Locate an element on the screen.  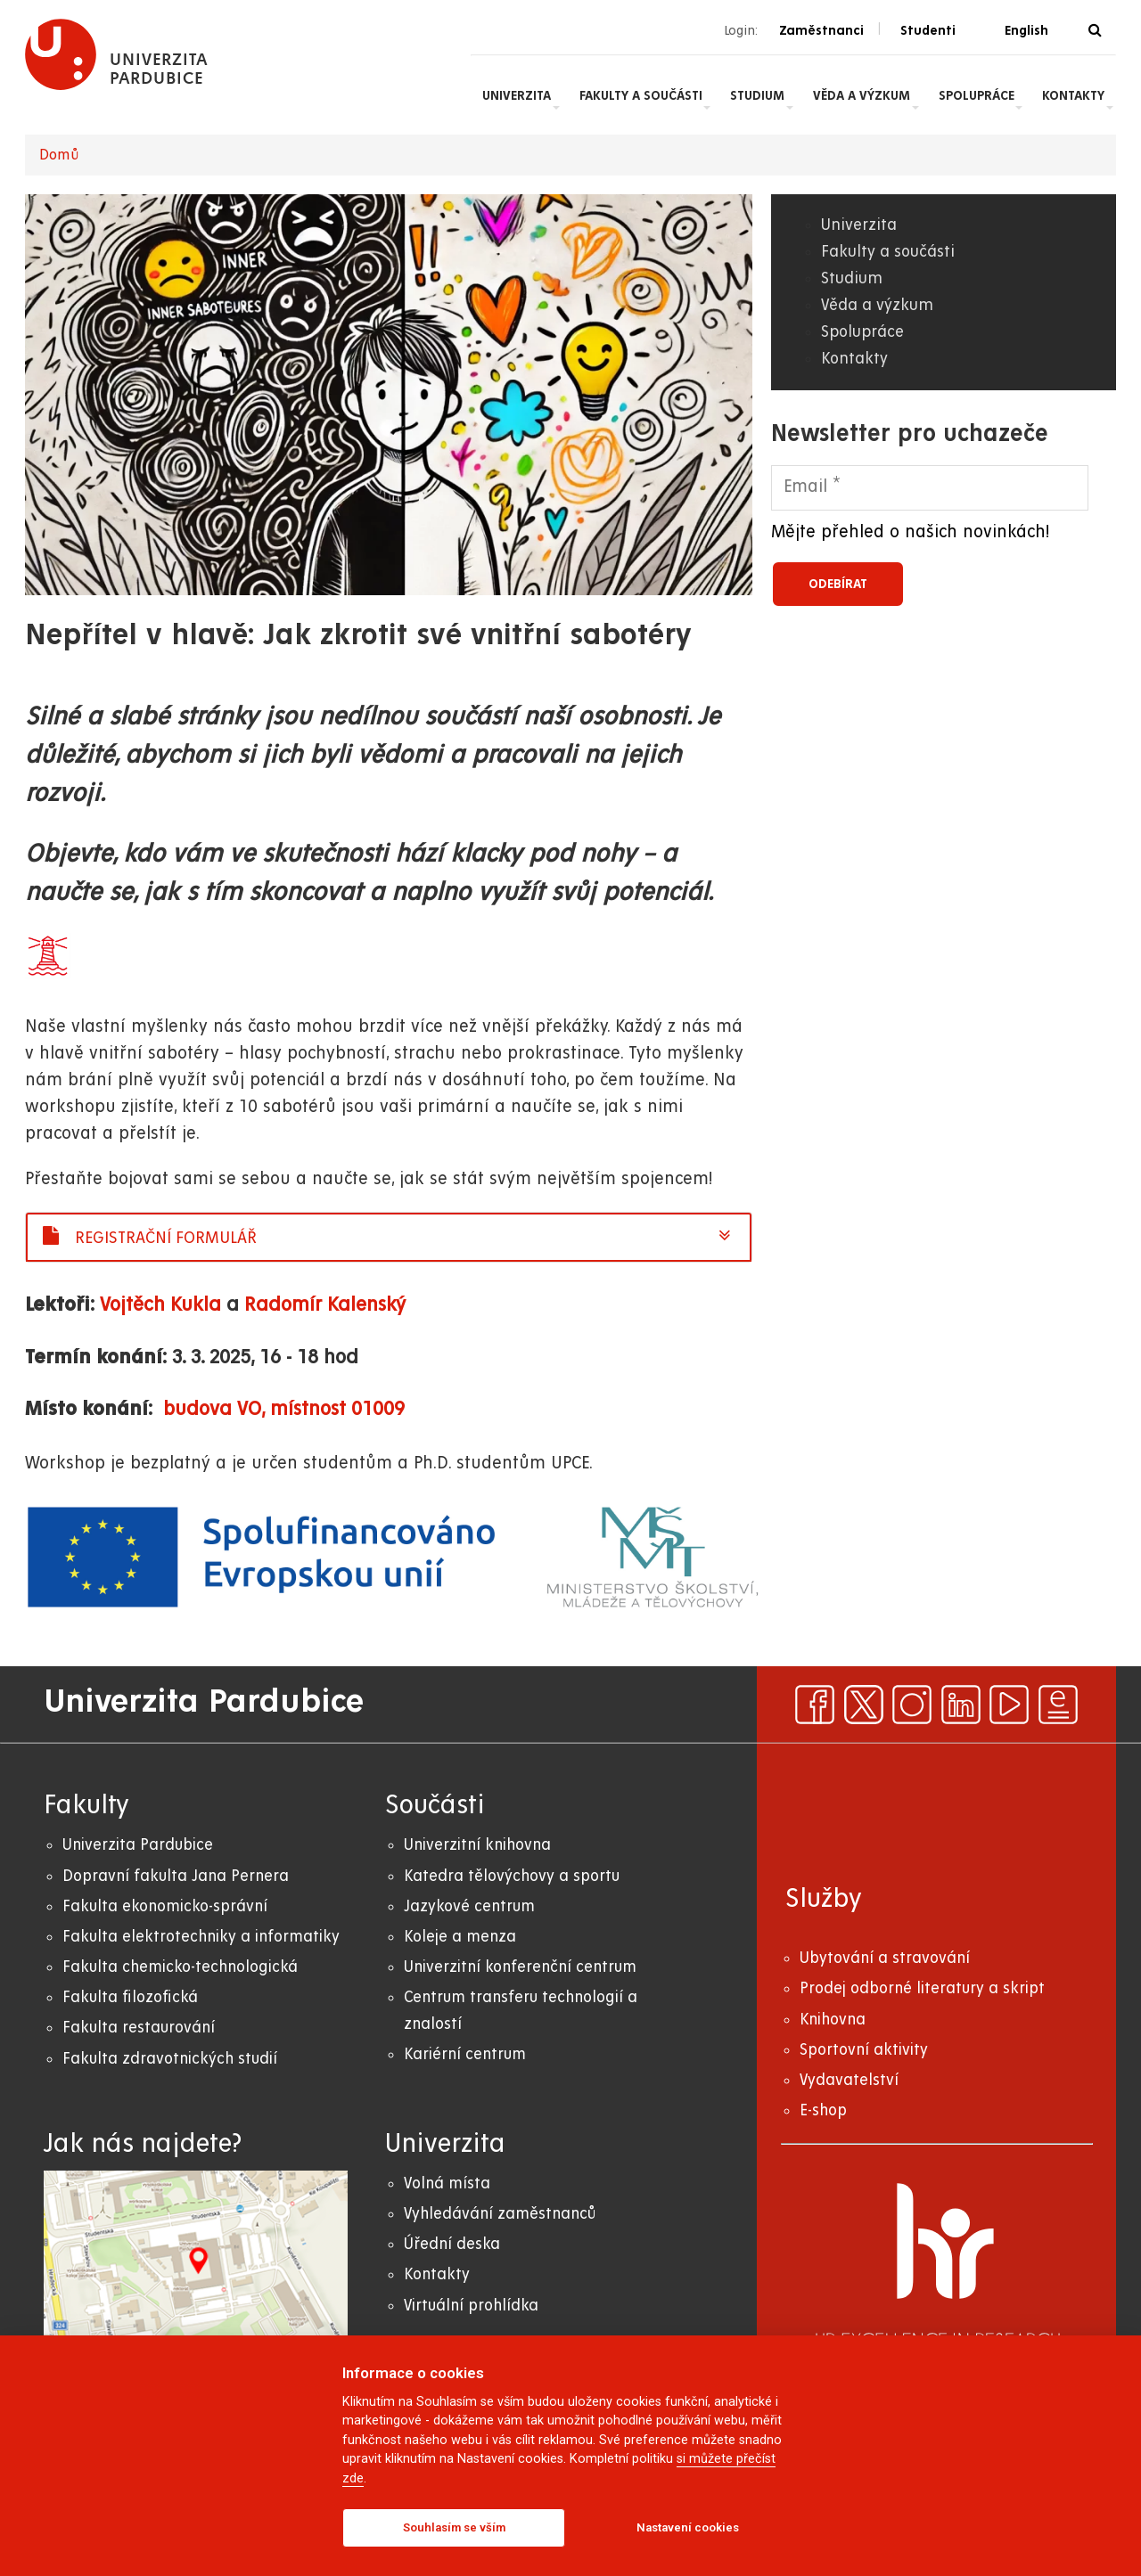
Fakulta filozofická is located at coordinates (130, 1997).